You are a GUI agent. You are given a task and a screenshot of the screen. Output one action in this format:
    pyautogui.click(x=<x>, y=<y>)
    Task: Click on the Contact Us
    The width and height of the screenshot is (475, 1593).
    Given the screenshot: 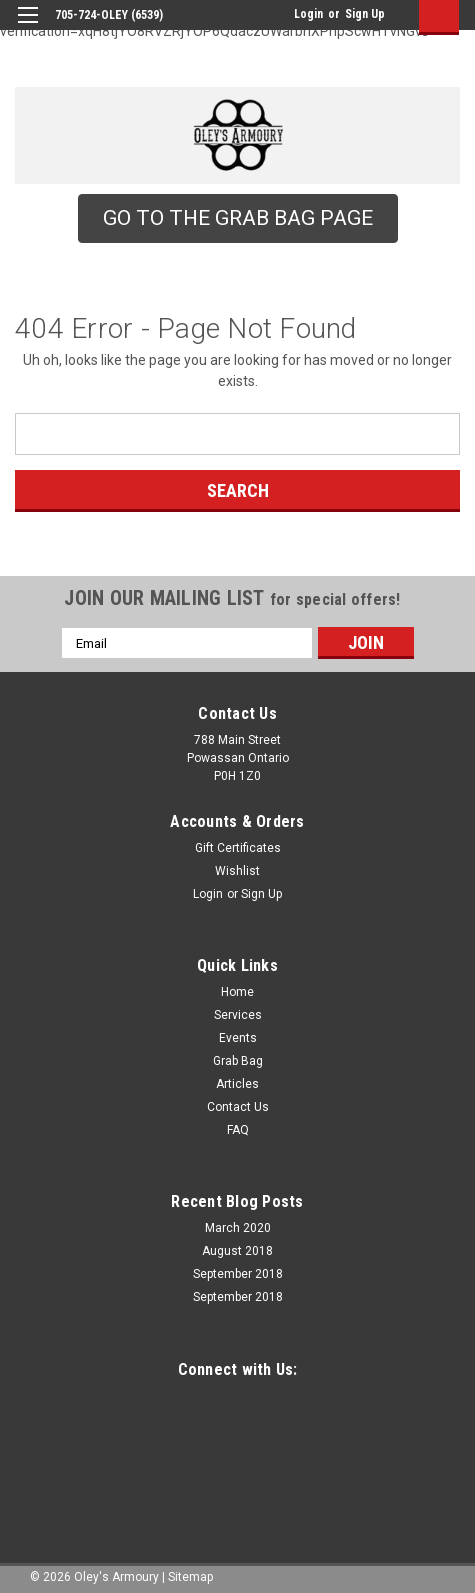 What is the action you would take?
    pyautogui.click(x=238, y=1107)
    